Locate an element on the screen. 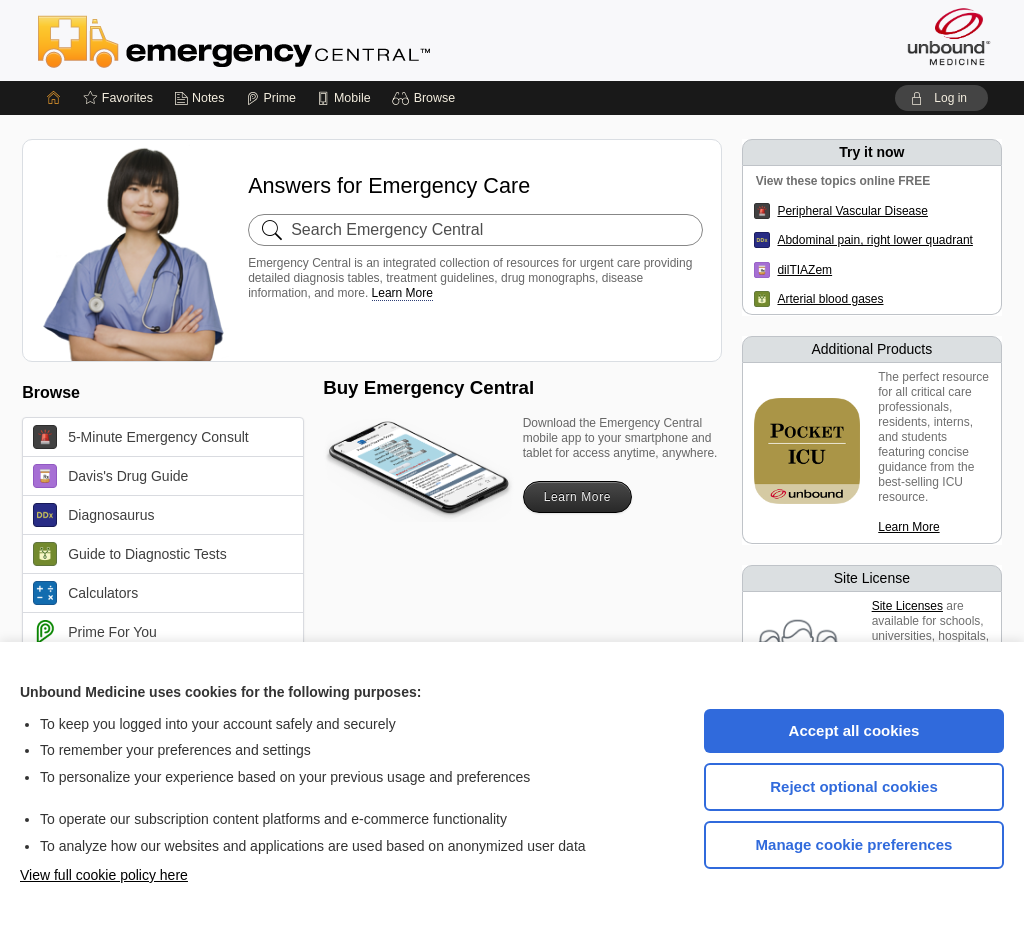  View full cookie policy here is located at coordinates (104, 875).